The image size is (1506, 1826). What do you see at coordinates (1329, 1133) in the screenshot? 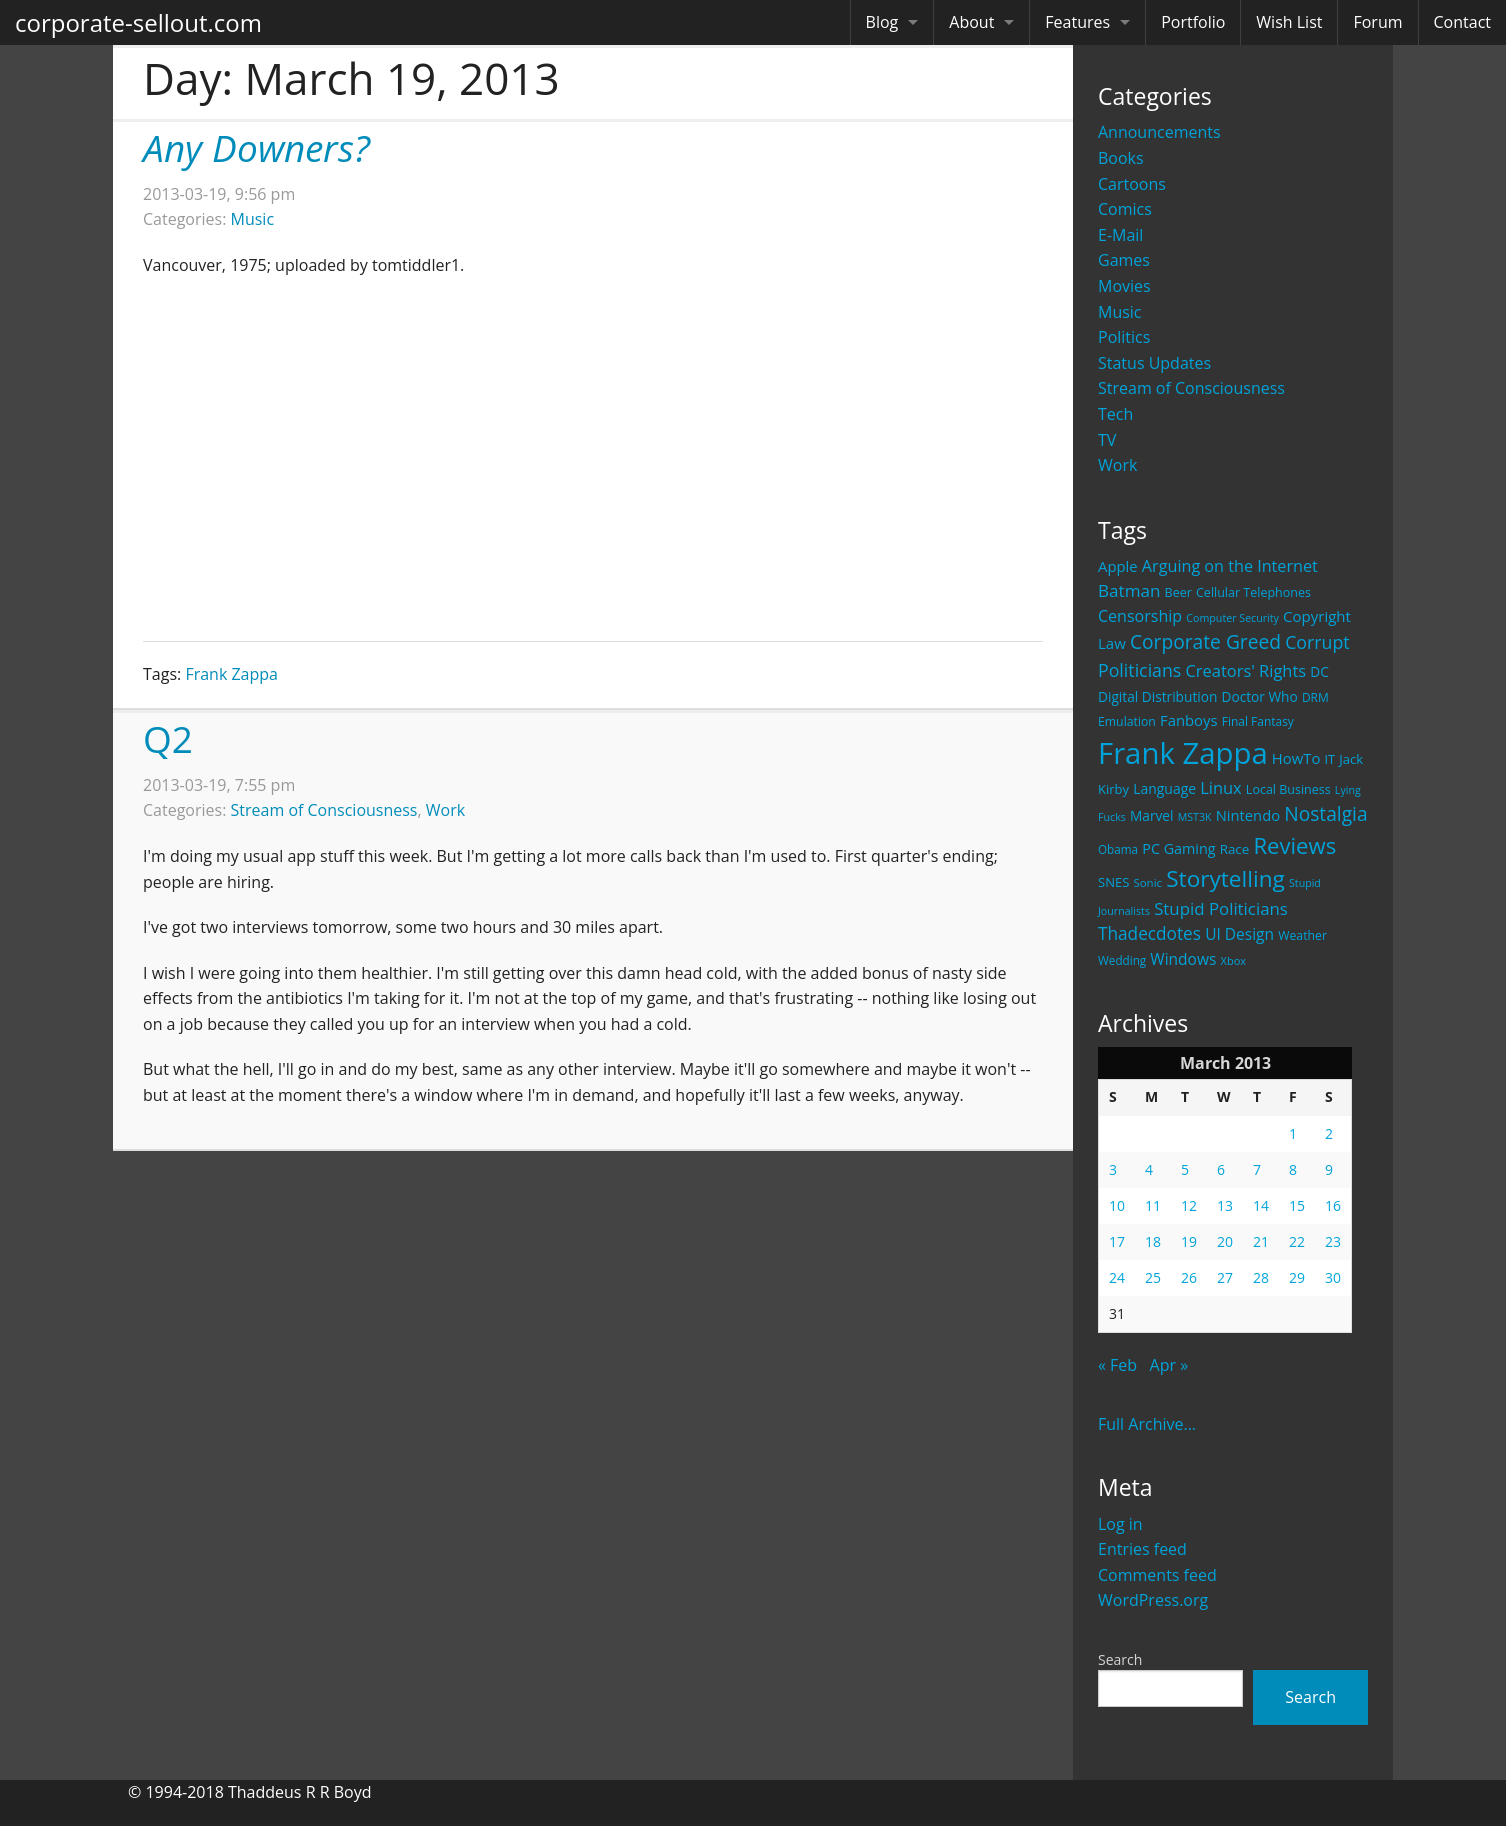
I see `2 [Posts published on March 2, 2013]` at bounding box center [1329, 1133].